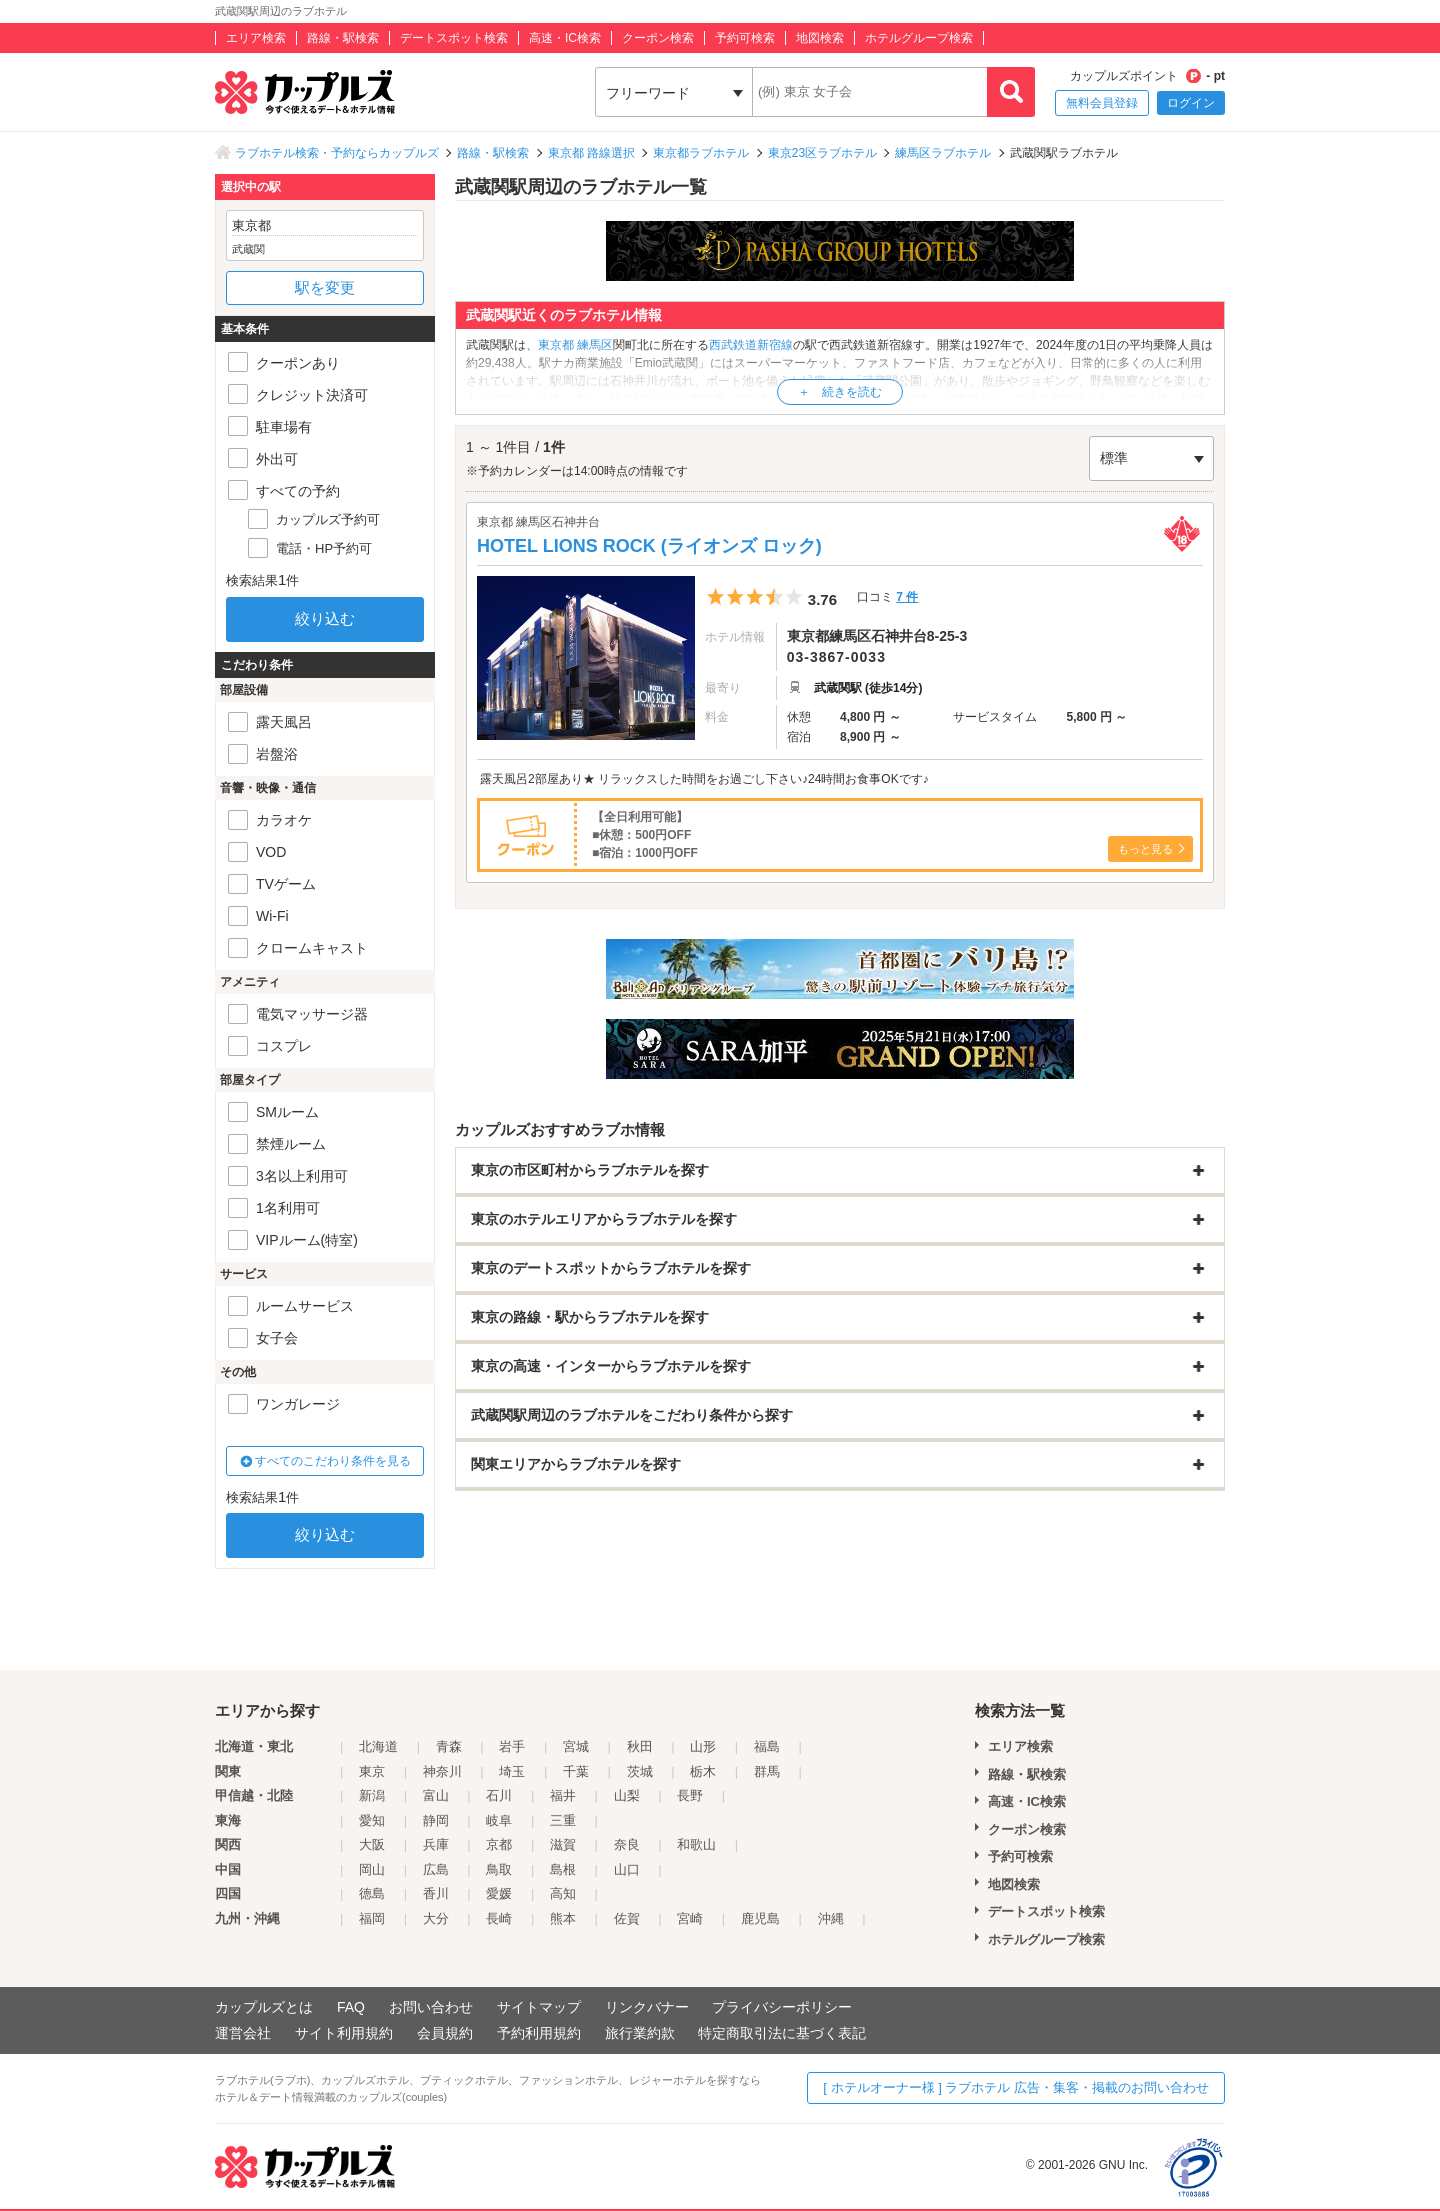 The height and width of the screenshot is (2211, 1440). Describe the element at coordinates (640, 1771) in the screenshot. I see `茨城` at that location.